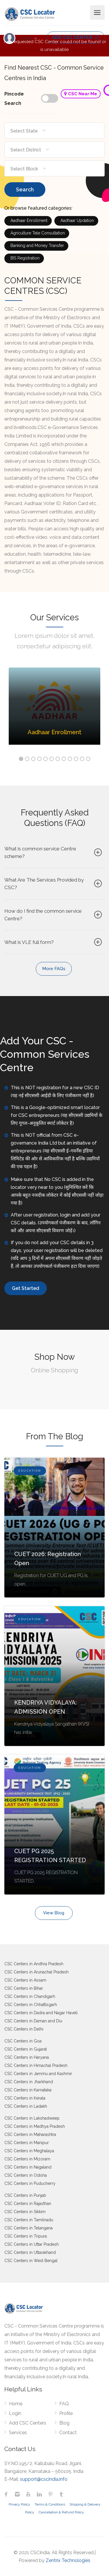 This screenshot has width=109, height=2576. Describe the element at coordinates (43, 2479) in the screenshot. I see `support@cscindia.info` at that location.